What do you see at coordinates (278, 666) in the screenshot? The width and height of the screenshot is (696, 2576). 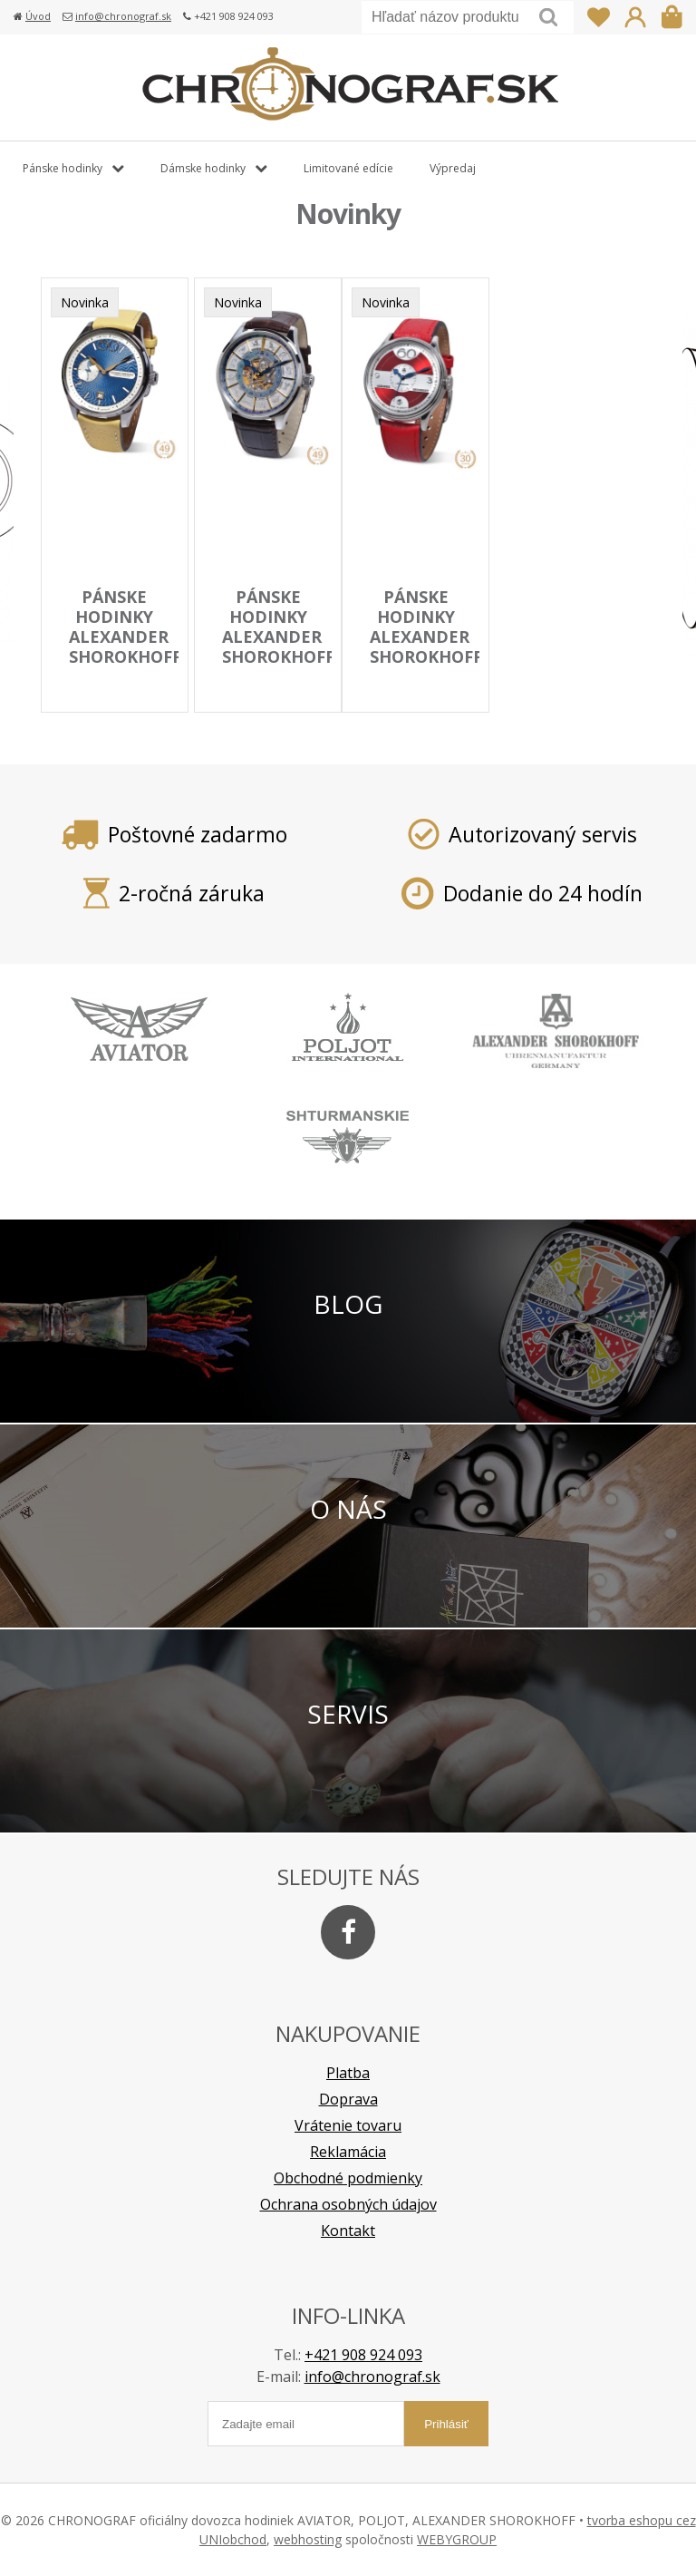 I see `pánske hodinky ALEXANDER SHOROKHOFF model BABYLONIAN III. AS.BYL03S` at bounding box center [278, 666].